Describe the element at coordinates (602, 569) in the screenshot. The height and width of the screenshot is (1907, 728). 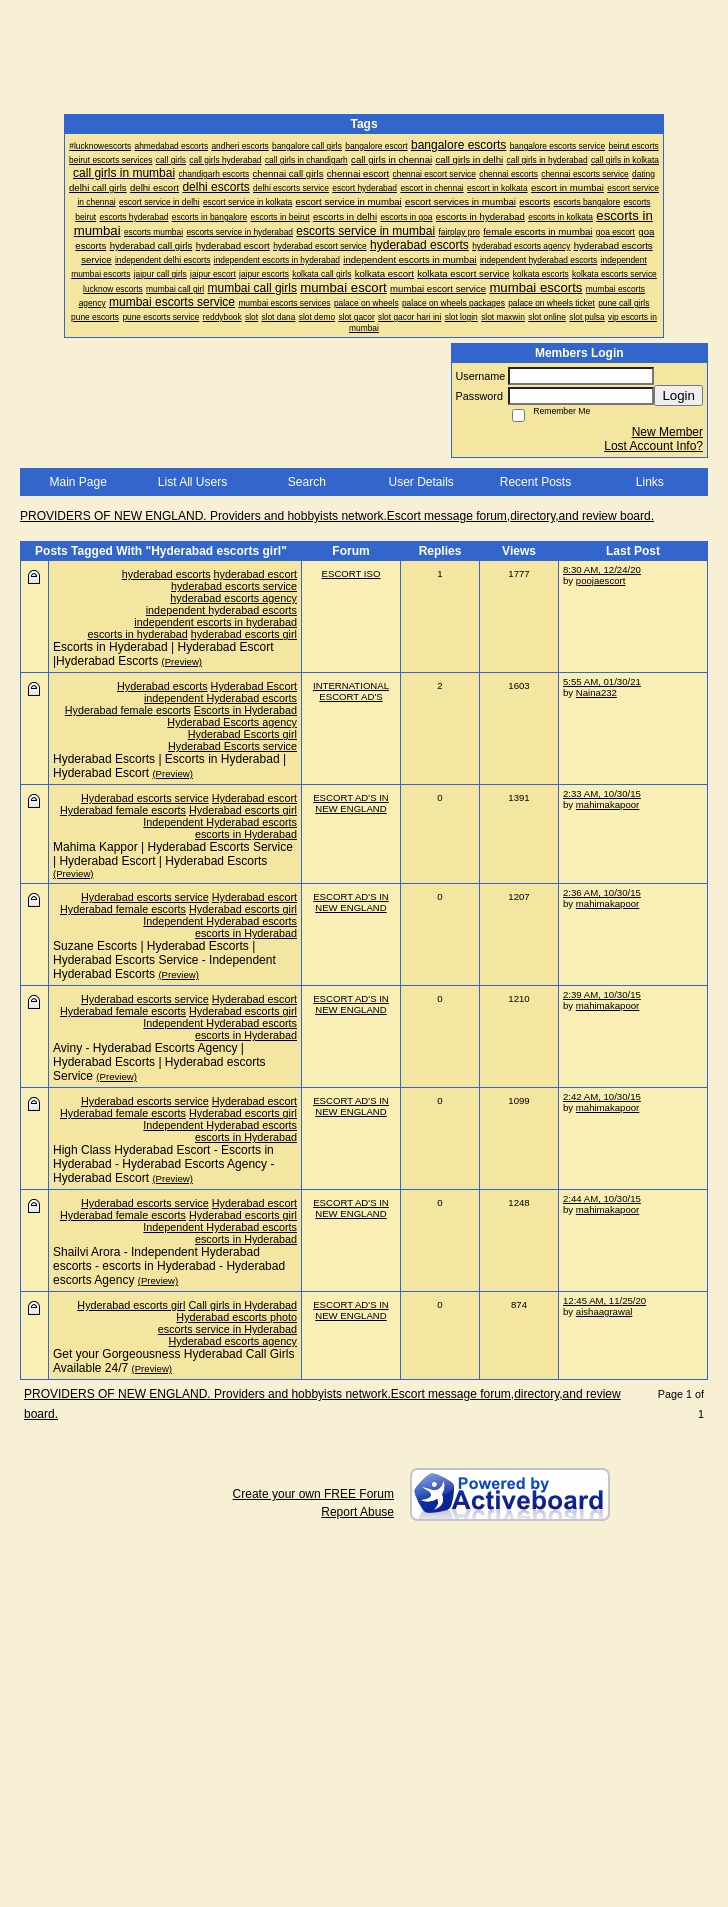
I see `8:30 AM, 12/24/20` at that location.